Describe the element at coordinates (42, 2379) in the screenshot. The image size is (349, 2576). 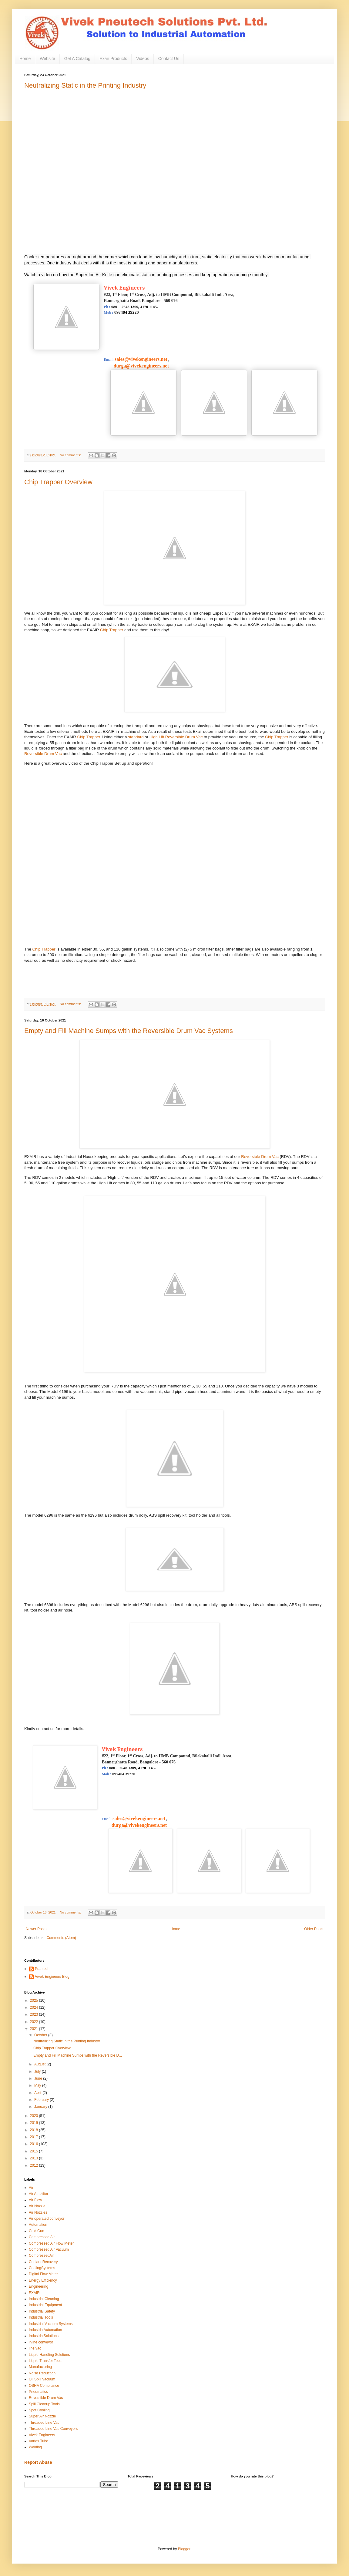
I see `Oil Spill Vacuum` at that location.